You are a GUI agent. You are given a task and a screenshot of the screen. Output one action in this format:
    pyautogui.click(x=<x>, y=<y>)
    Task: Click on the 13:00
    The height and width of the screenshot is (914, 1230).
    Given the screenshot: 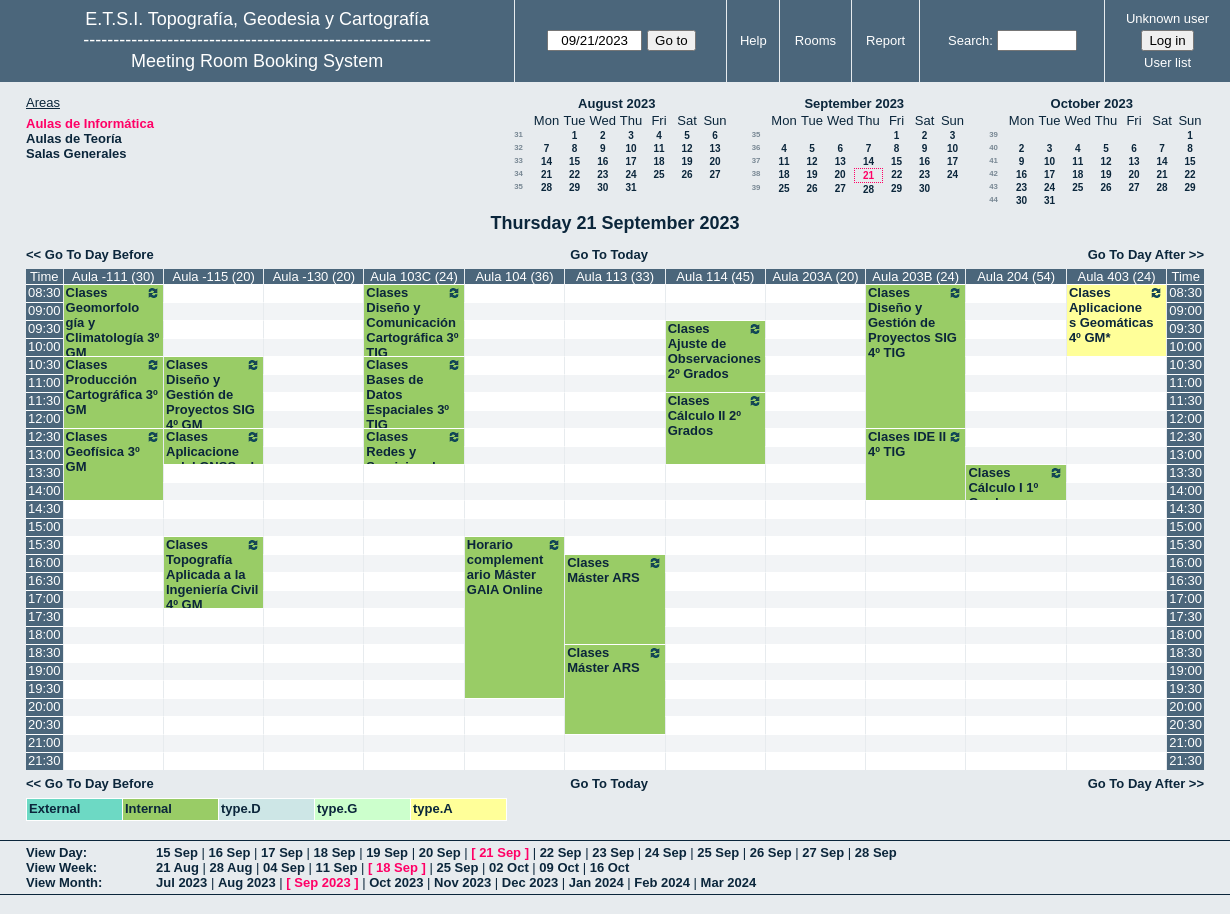 What is the action you would take?
    pyautogui.click(x=44, y=454)
    